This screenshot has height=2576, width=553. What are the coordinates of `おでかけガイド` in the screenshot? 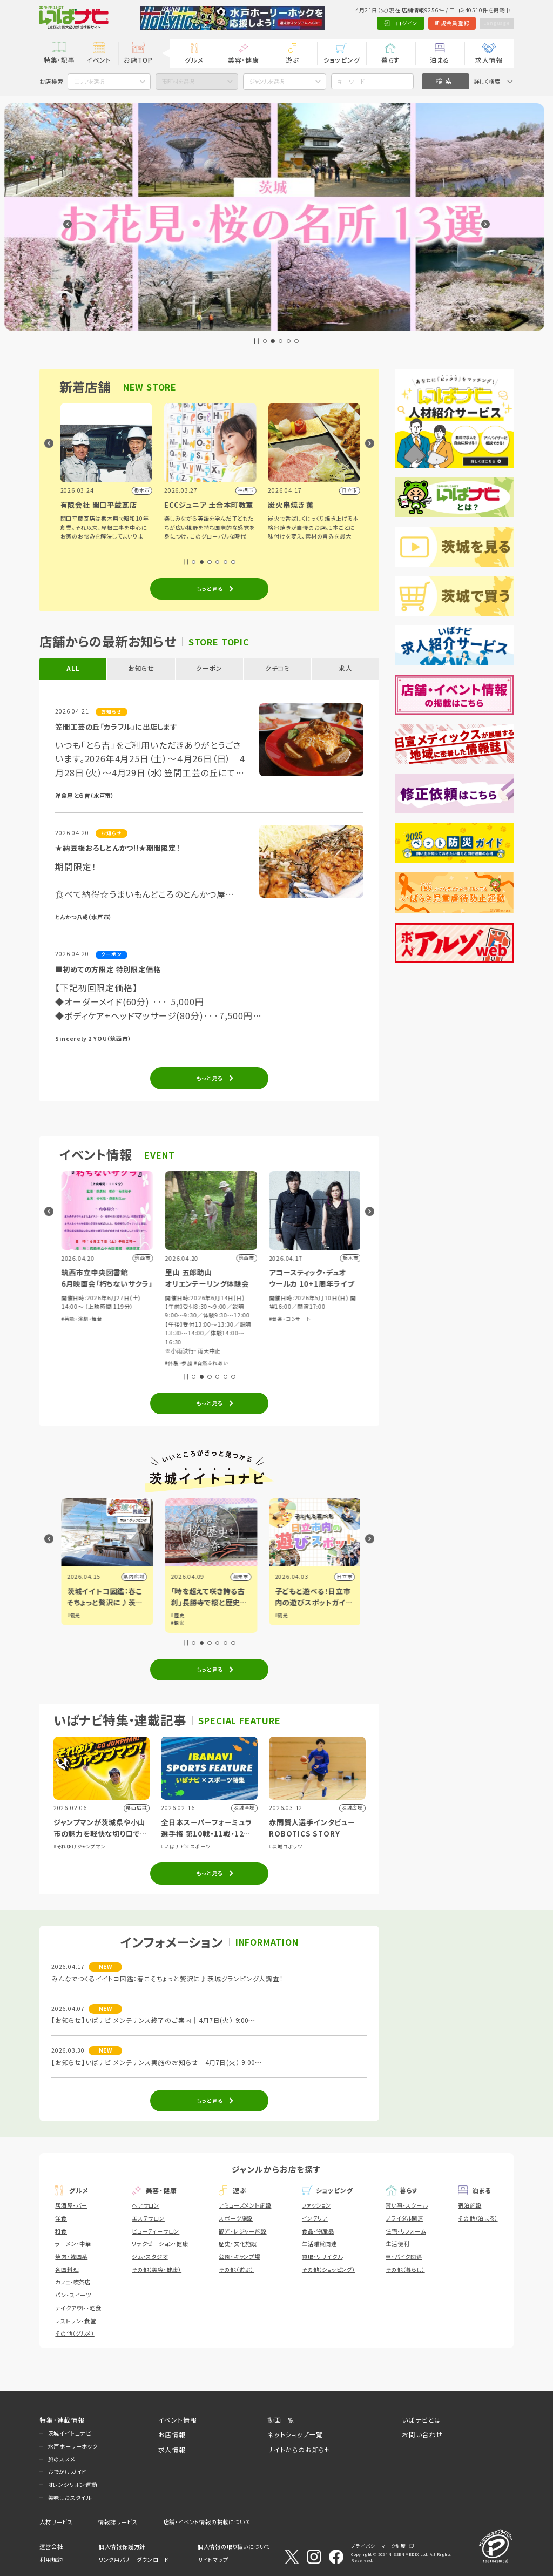 It's located at (67, 2471).